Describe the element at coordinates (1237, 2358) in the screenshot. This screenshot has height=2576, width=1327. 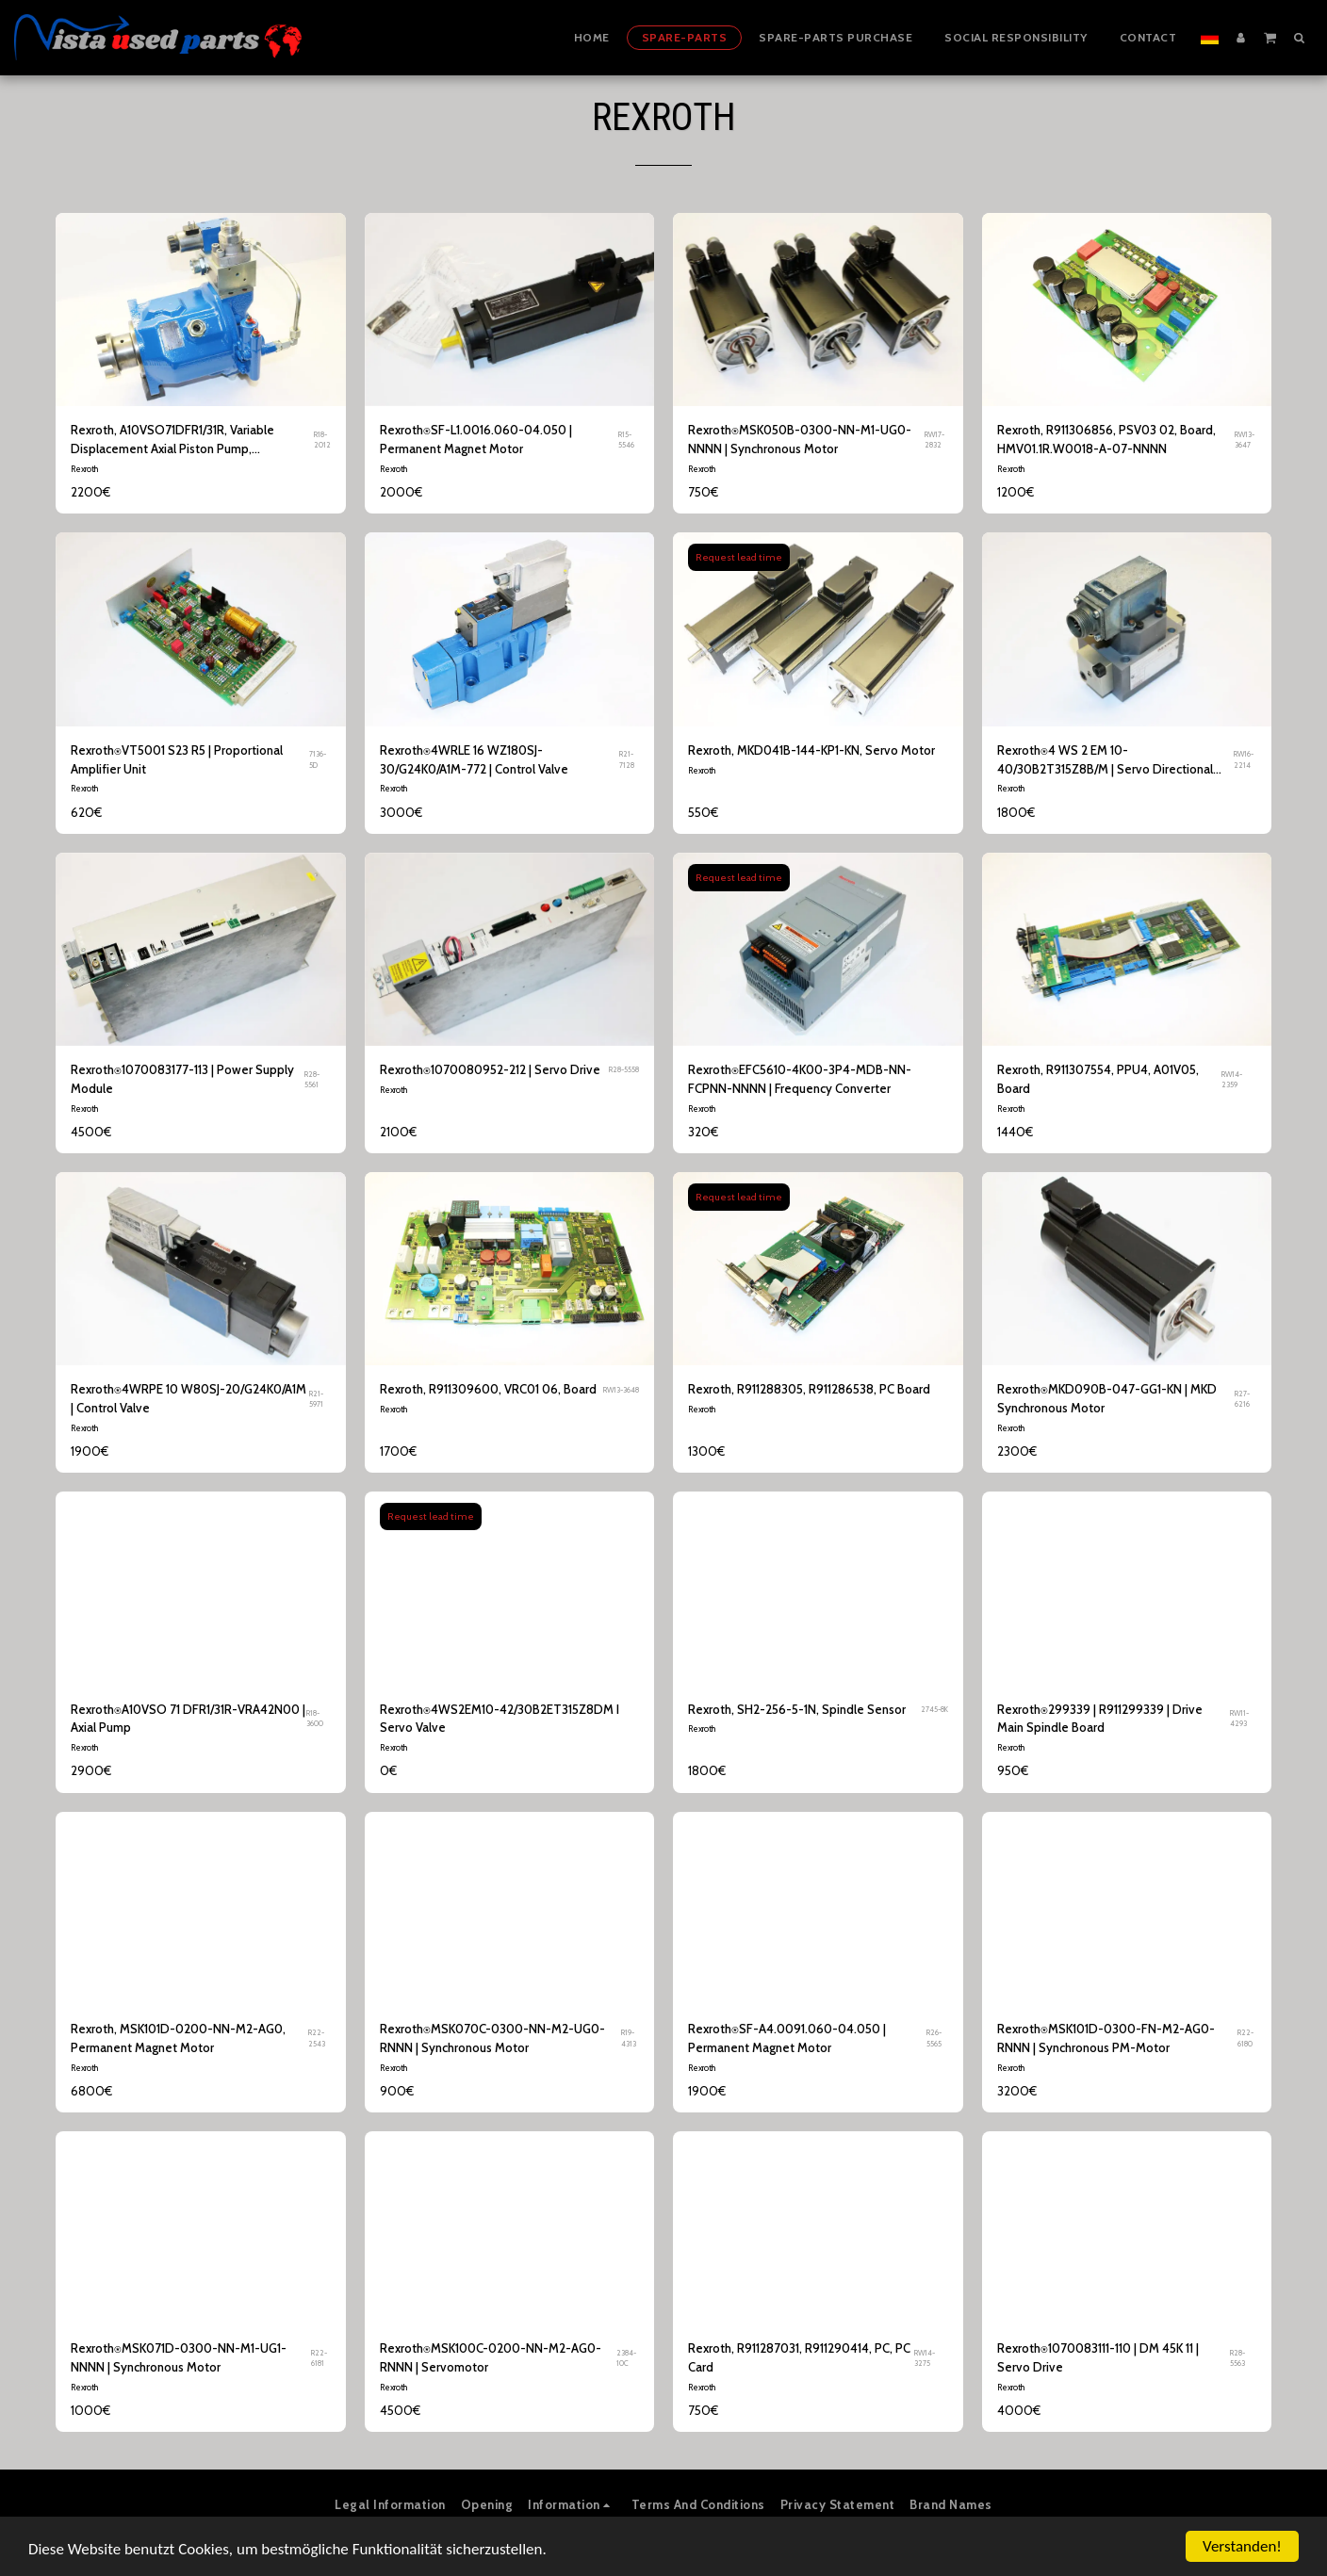
I see `R28-5563` at that location.